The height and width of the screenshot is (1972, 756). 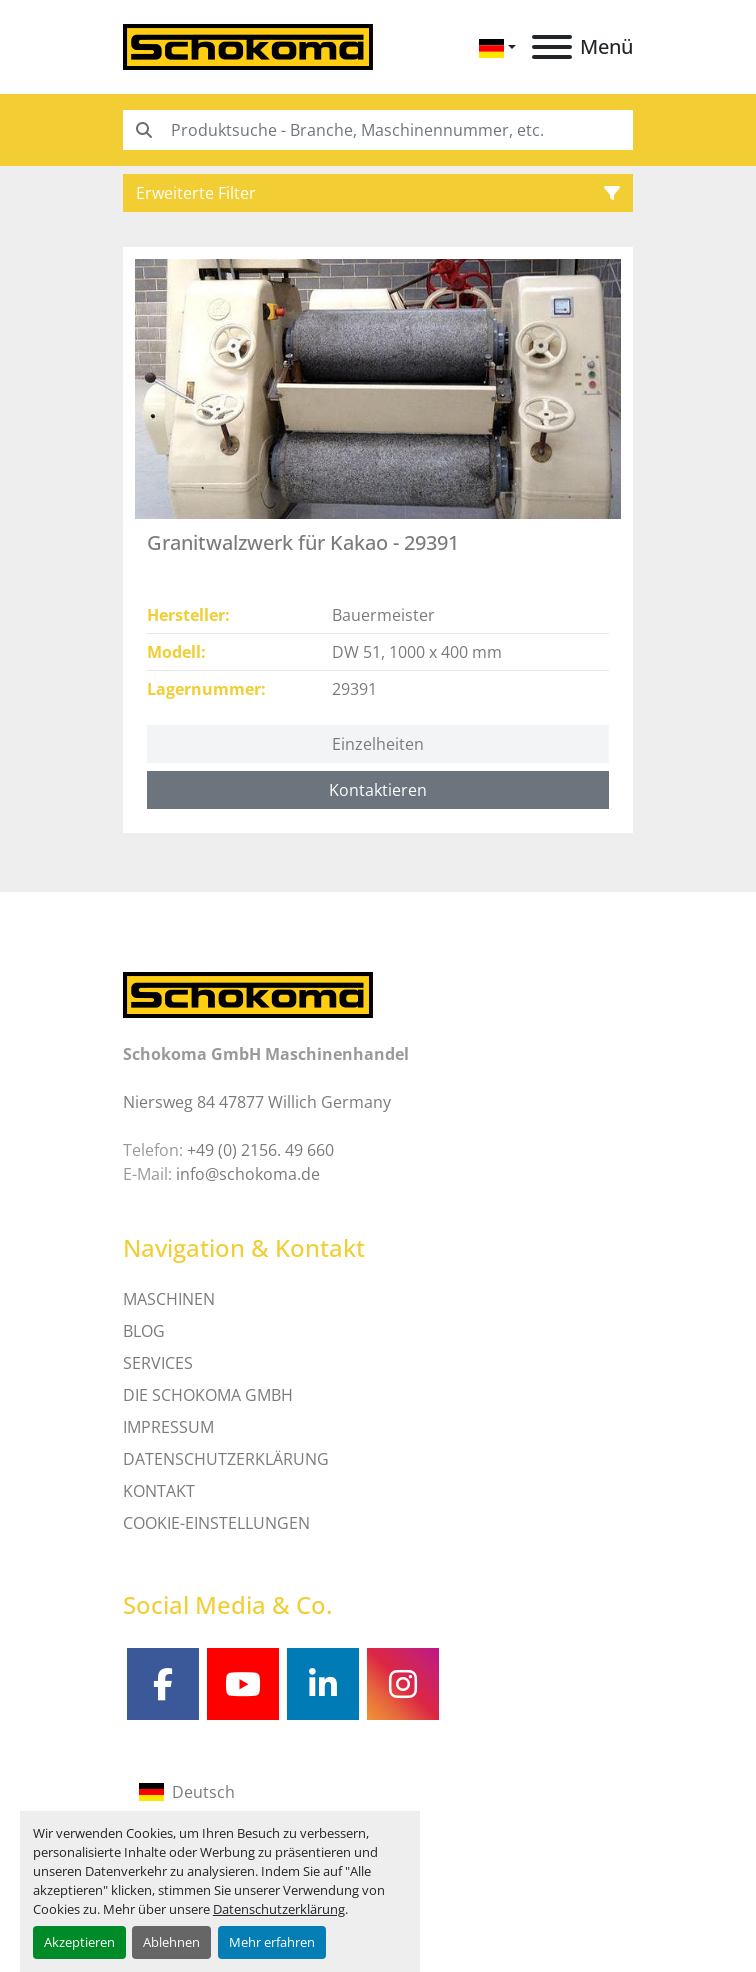 I want to click on Kontaktieren, so click(x=378, y=790).